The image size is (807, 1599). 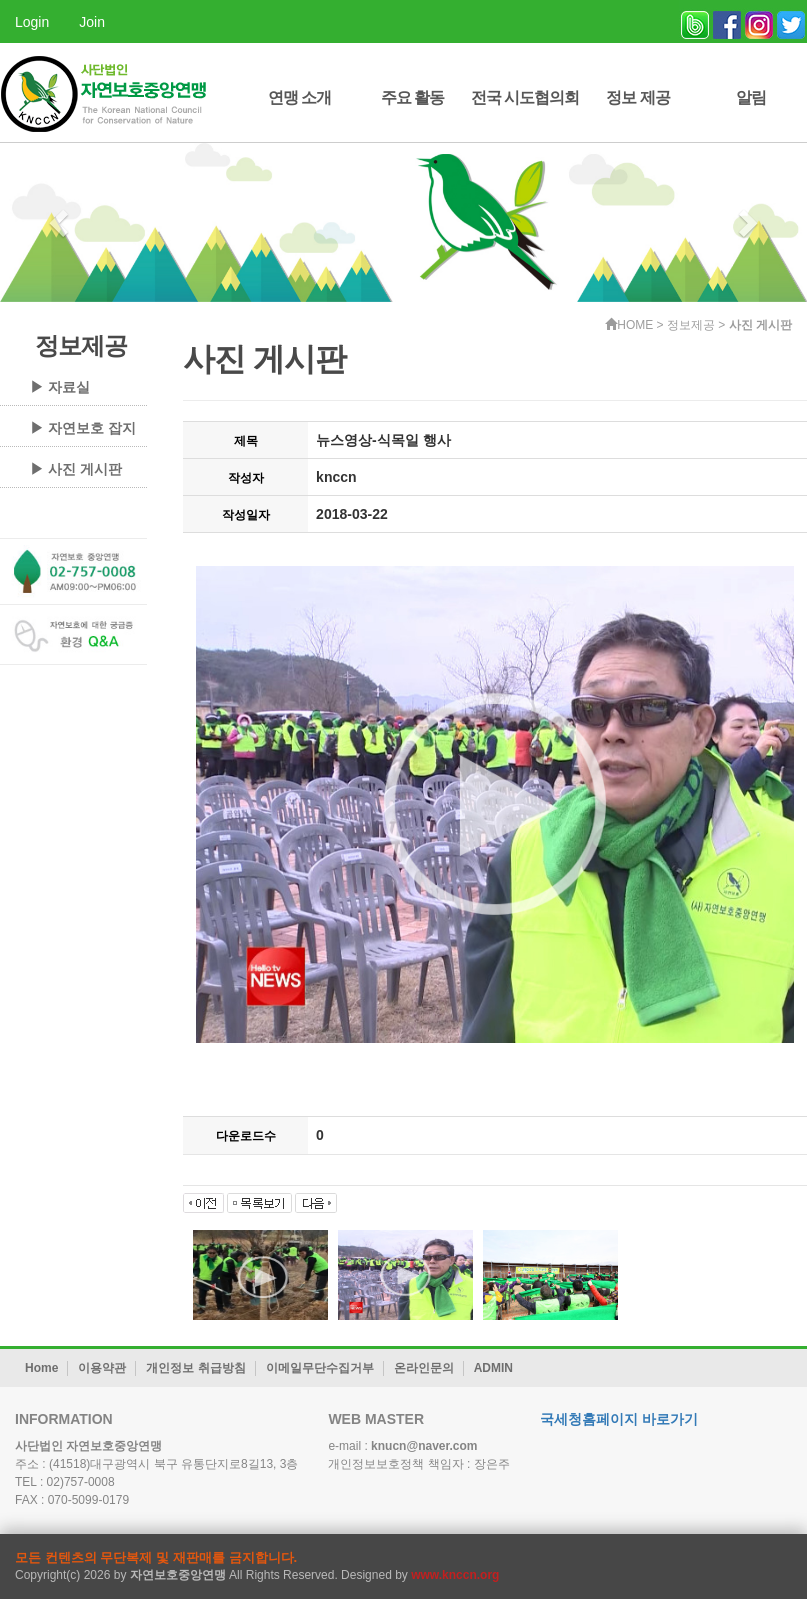 What do you see at coordinates (525, 97) in the screenshot?
I see `전국 시도협의회` at bounding box center [525, 97].